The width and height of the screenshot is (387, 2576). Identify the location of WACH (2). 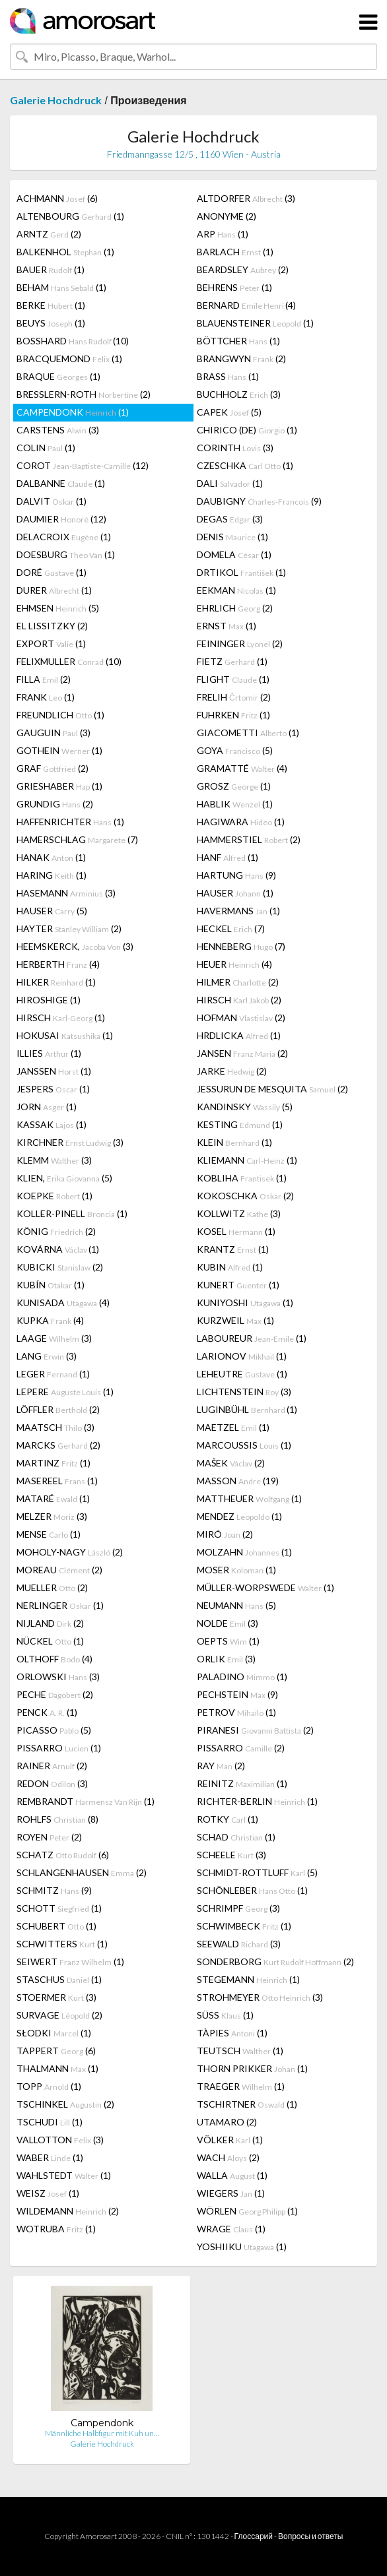
(228, 2157).